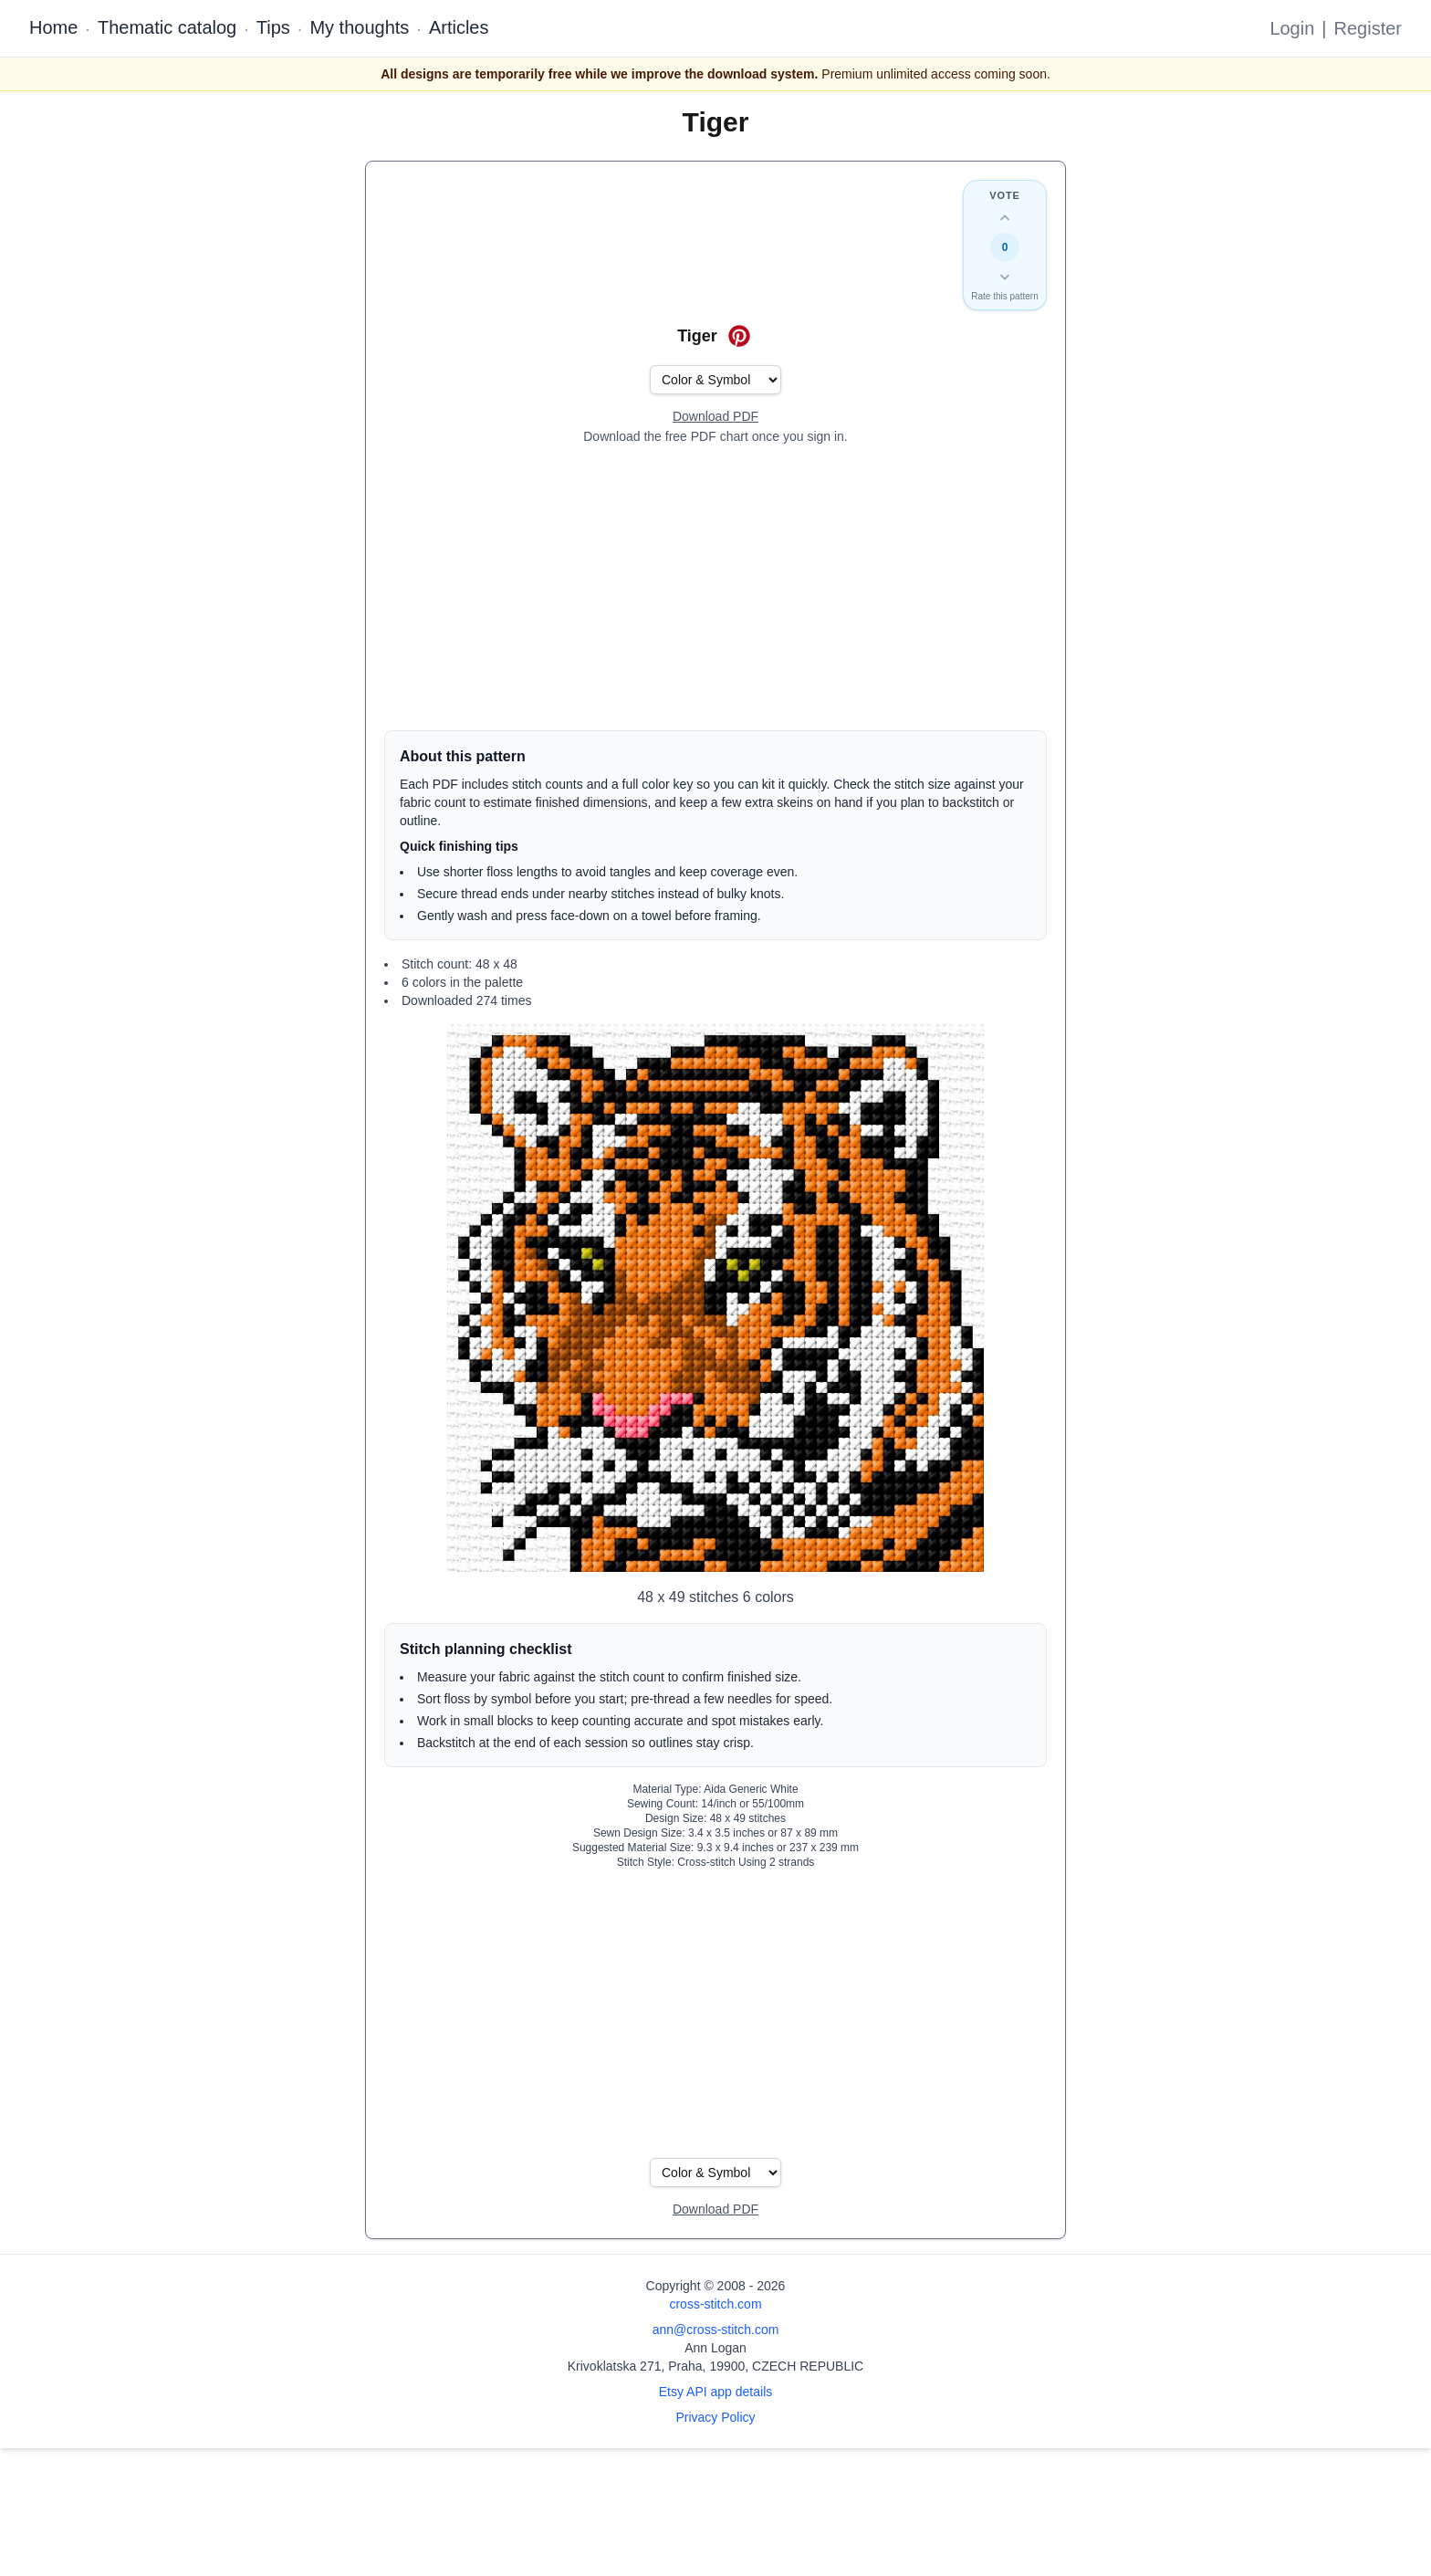 The image size is (1431, 2576). What do you see at coordinates (715, 2417) in the screenshot?
I see `Privacy Policy [Open privacy policy]` at bounding box center [715, 2417].